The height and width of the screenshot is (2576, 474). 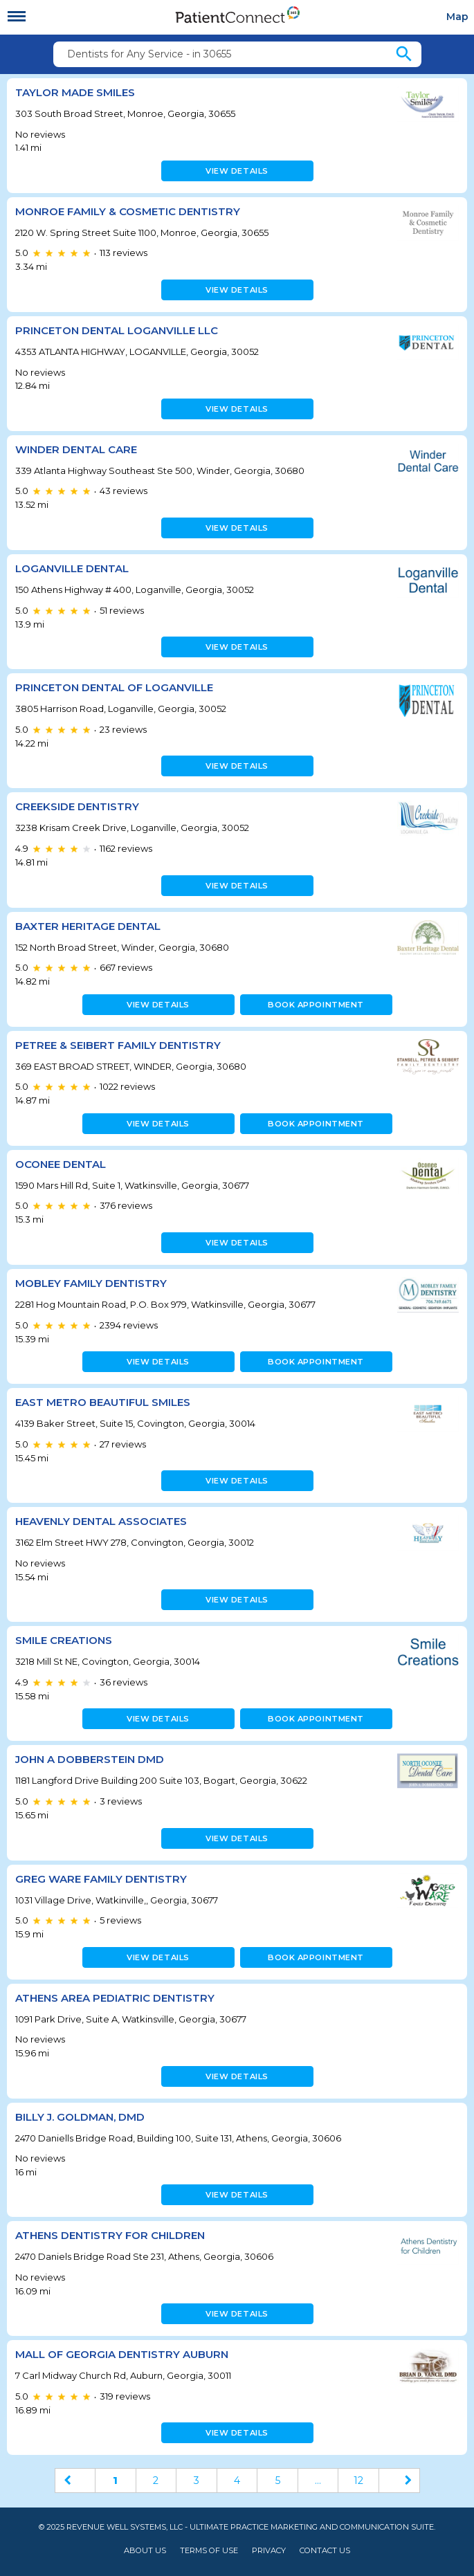 I want to click on Heavenly Dental Associates, so click(x=101, y=1521).